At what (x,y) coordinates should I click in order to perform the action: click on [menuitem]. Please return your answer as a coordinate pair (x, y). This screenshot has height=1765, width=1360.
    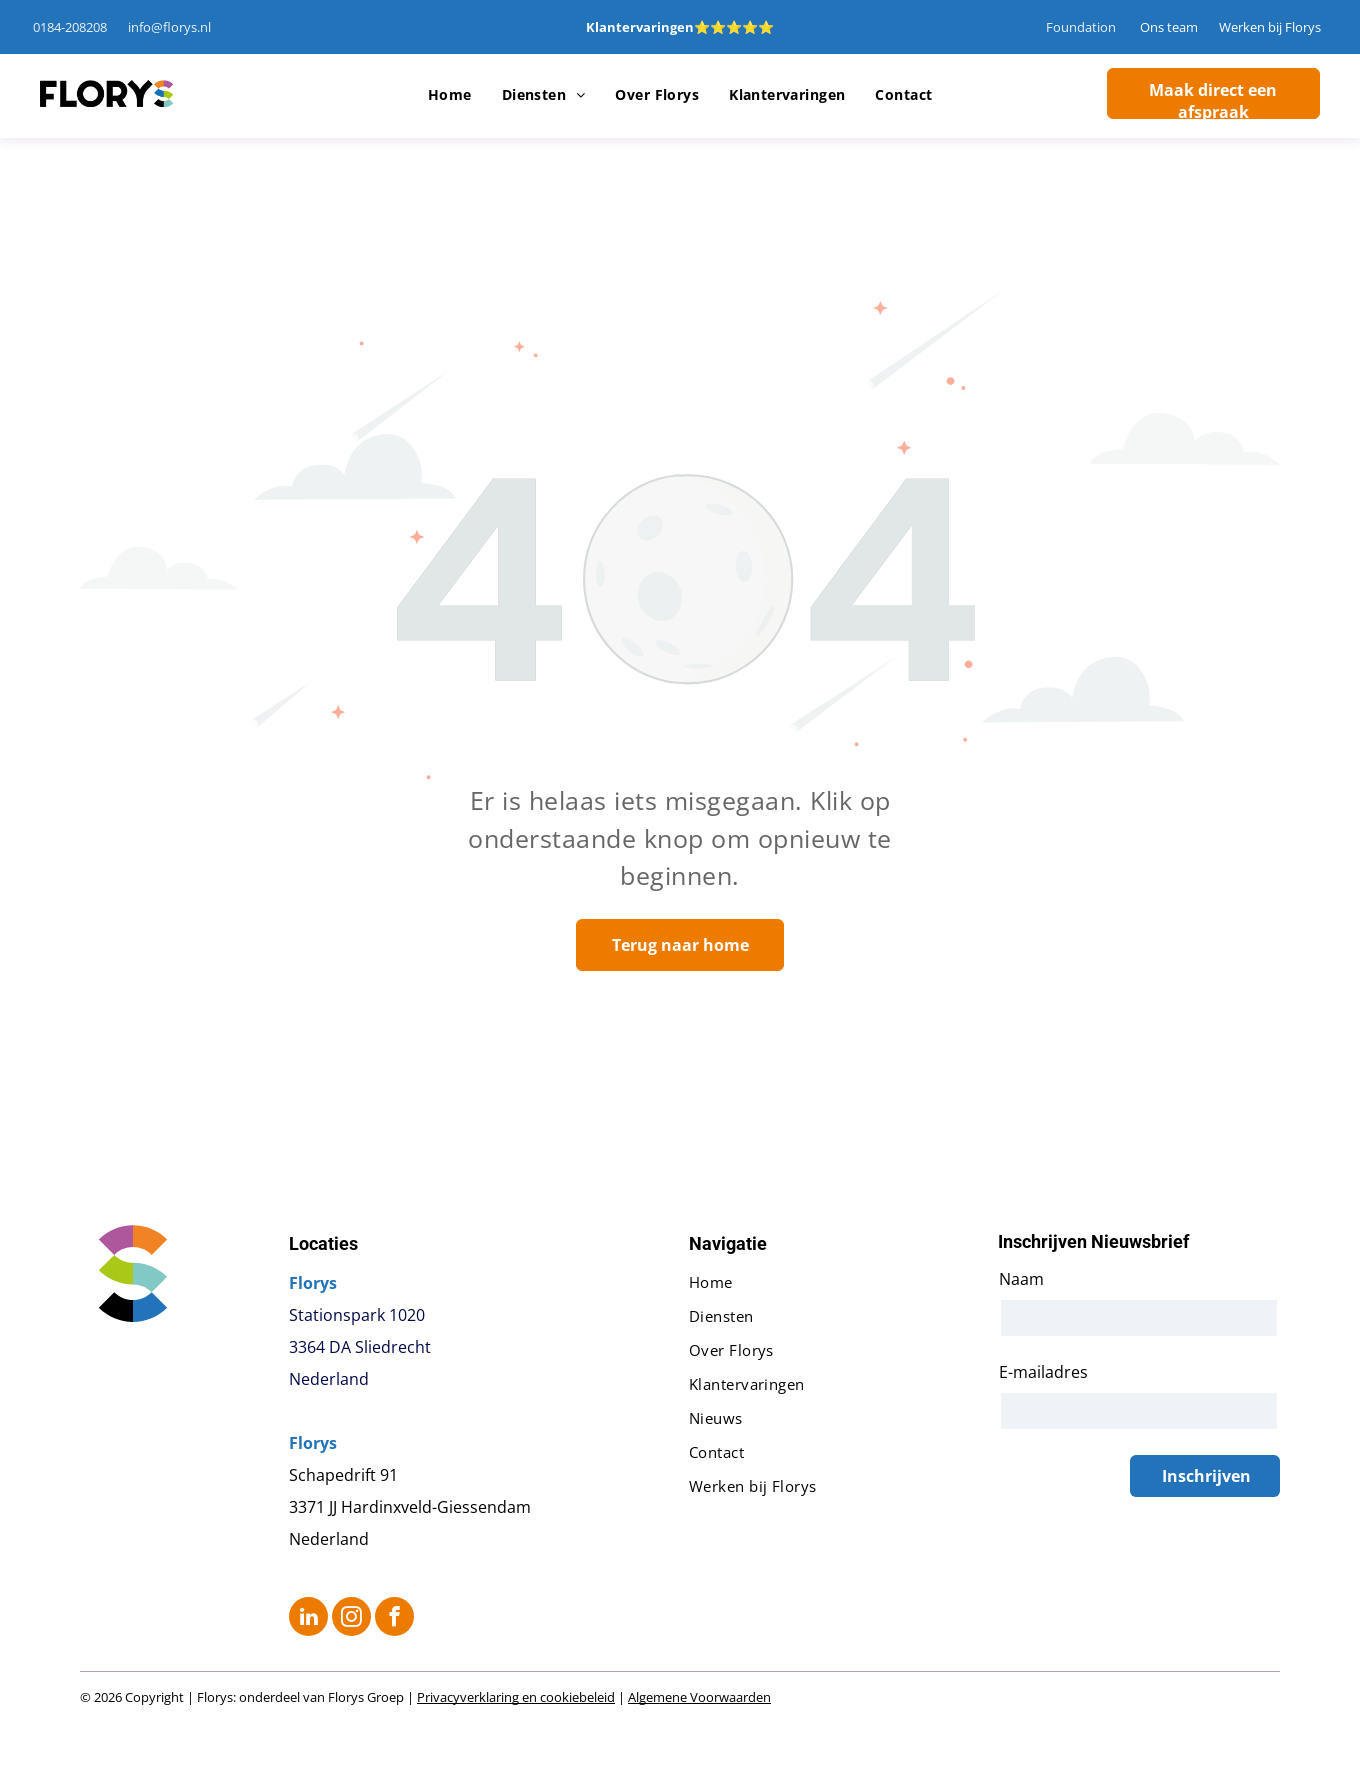
    Looking at the image, I should click on (450, 95).